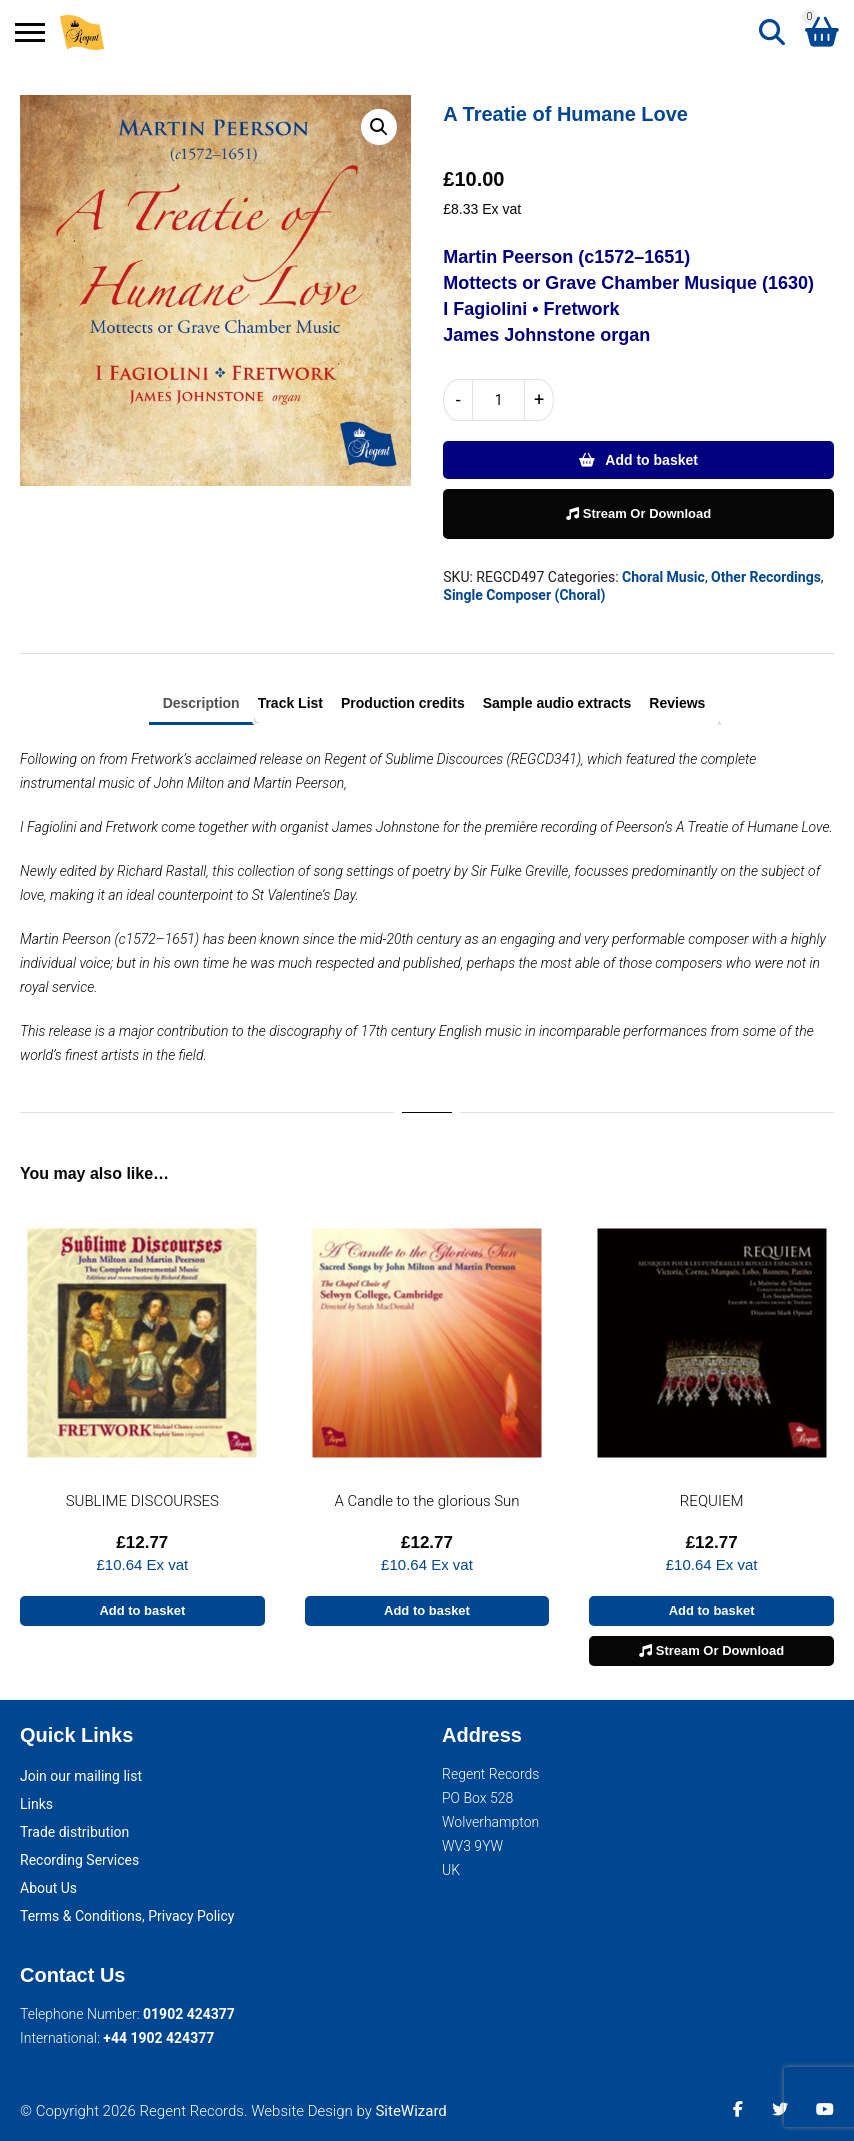 The height and width of the screenshot is (2141, 854). What do you see at coordinates (79, 1860) in the screenshot?
I see `Recording Services` at bounding box center [79, 1860].